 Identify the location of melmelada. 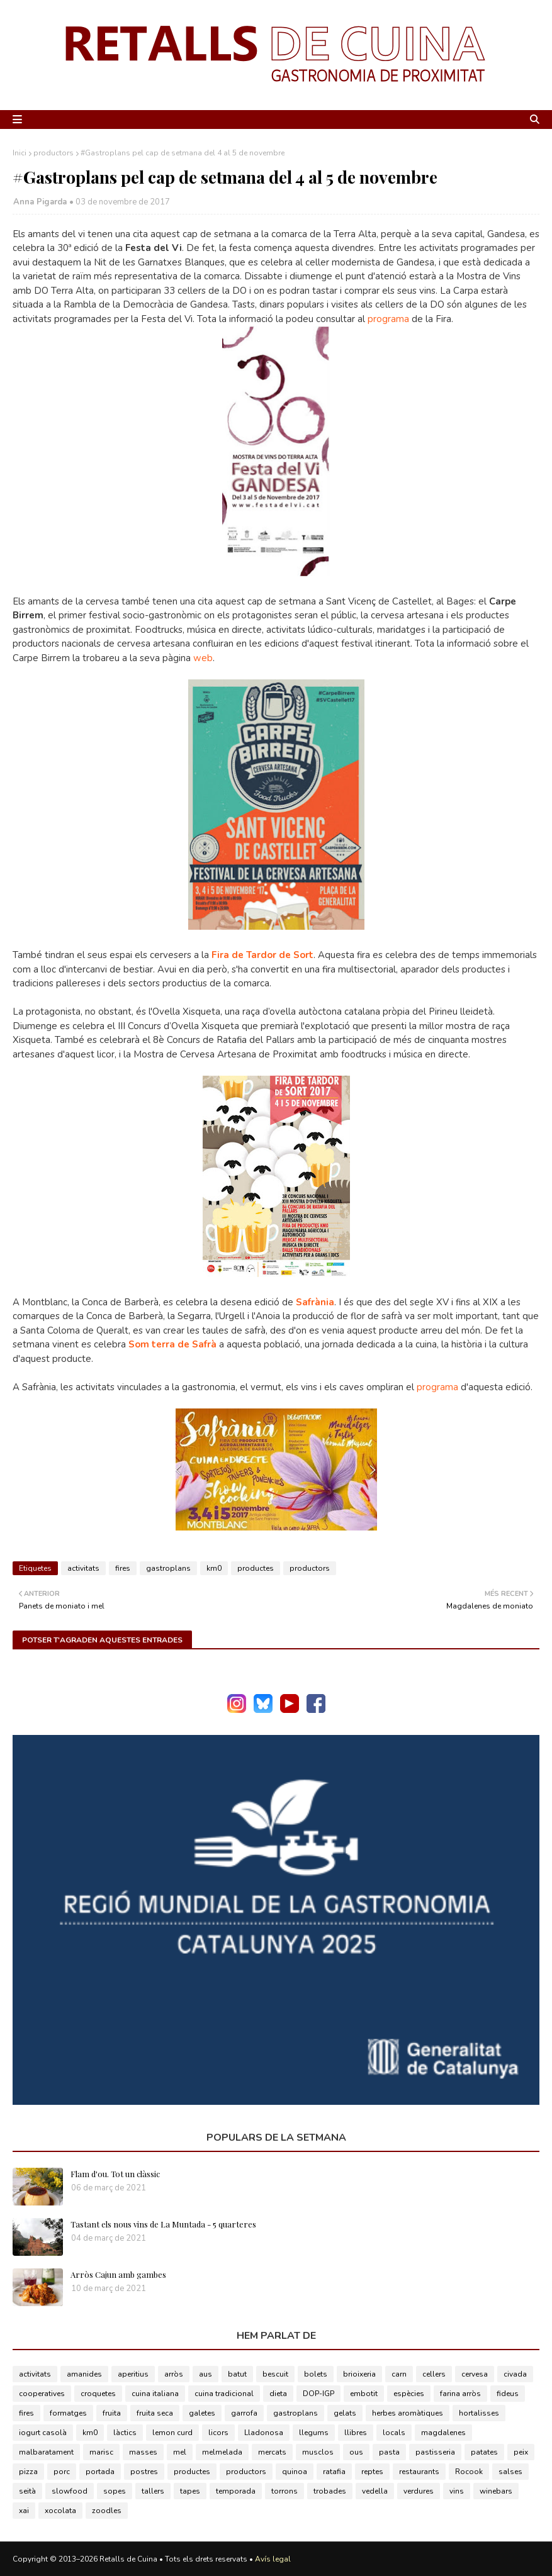
(222, 2452).